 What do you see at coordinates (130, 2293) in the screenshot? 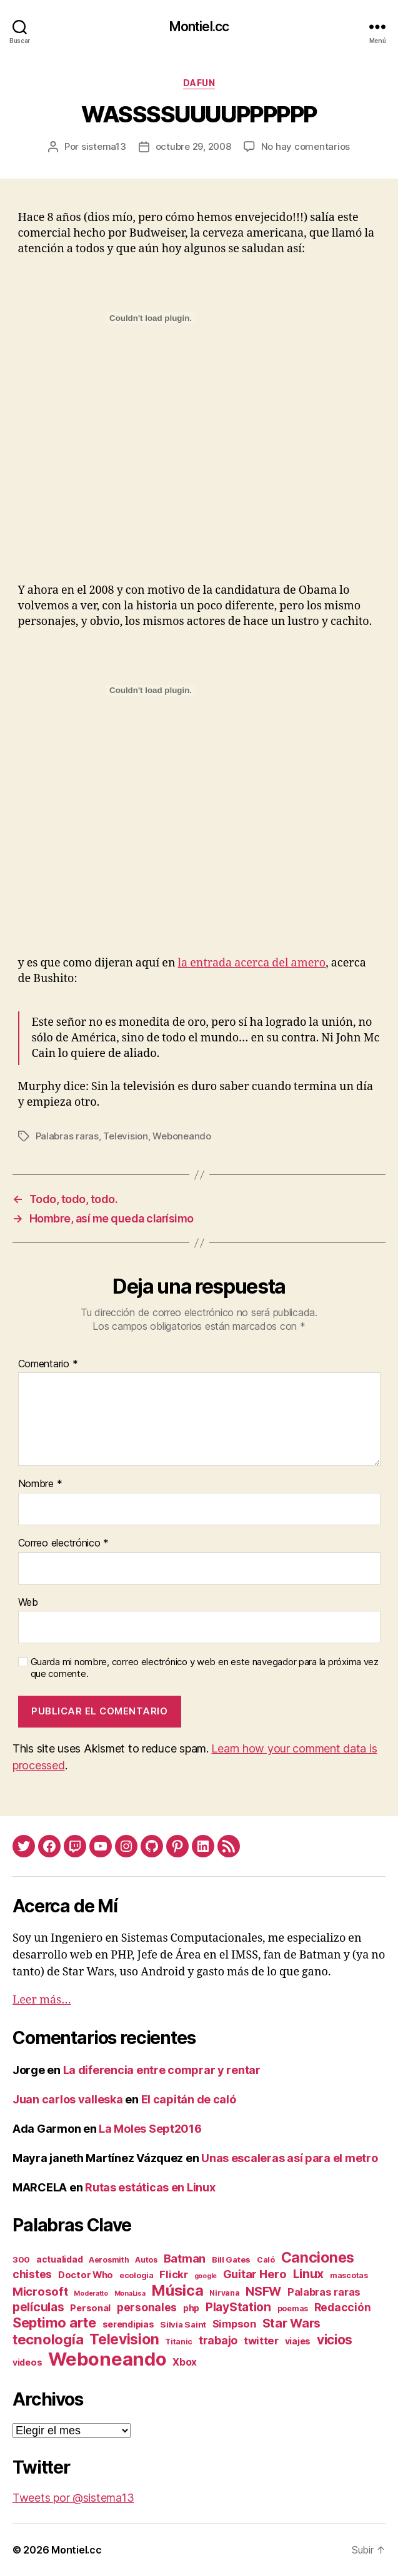
I see `MonaLisa [MonaLisa (1 elemento)]` at bounding box center [130, 2293].